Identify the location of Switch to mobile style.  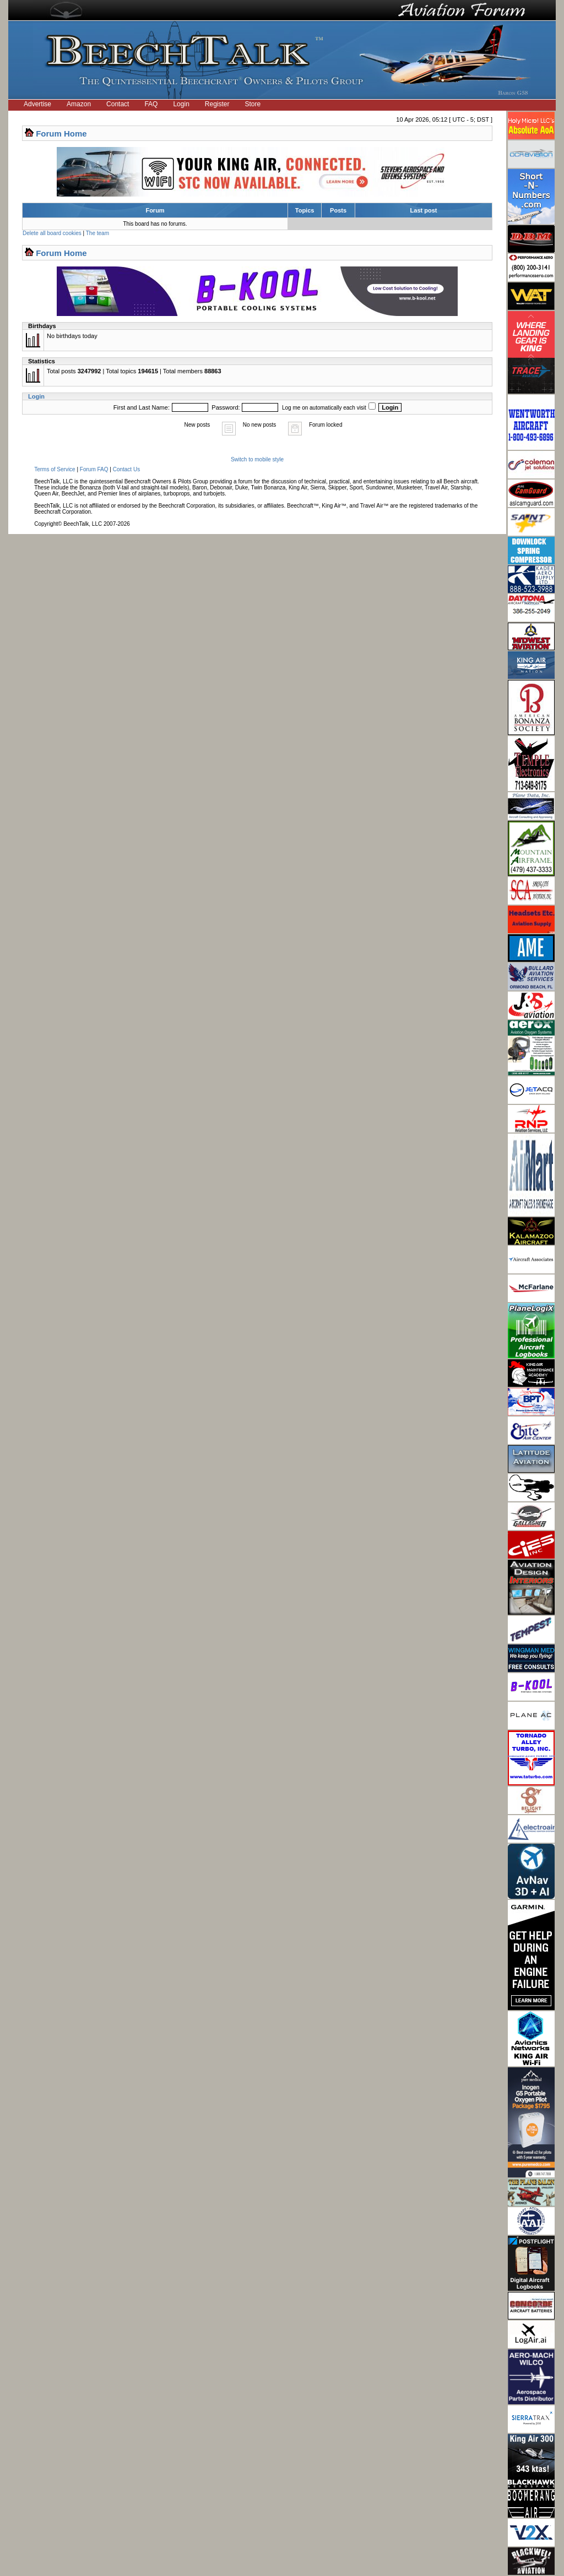
(257, 459).